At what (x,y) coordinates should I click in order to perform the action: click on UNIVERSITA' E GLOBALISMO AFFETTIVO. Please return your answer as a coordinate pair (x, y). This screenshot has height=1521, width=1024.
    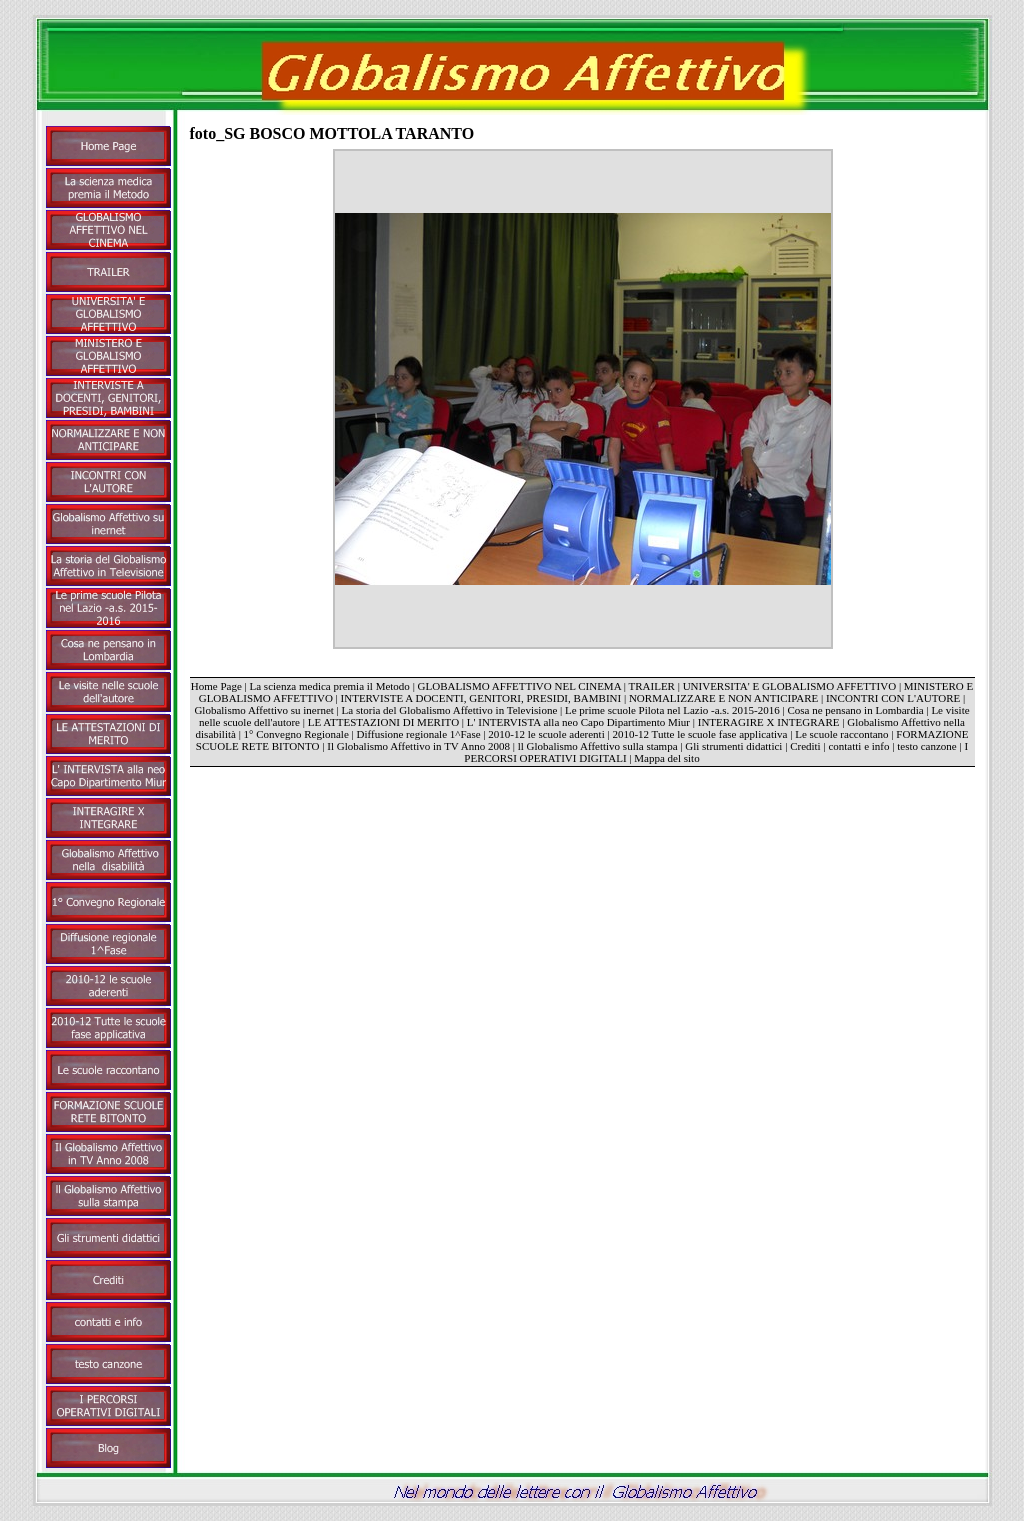
    Looking at the image, I should click on (789, 686).